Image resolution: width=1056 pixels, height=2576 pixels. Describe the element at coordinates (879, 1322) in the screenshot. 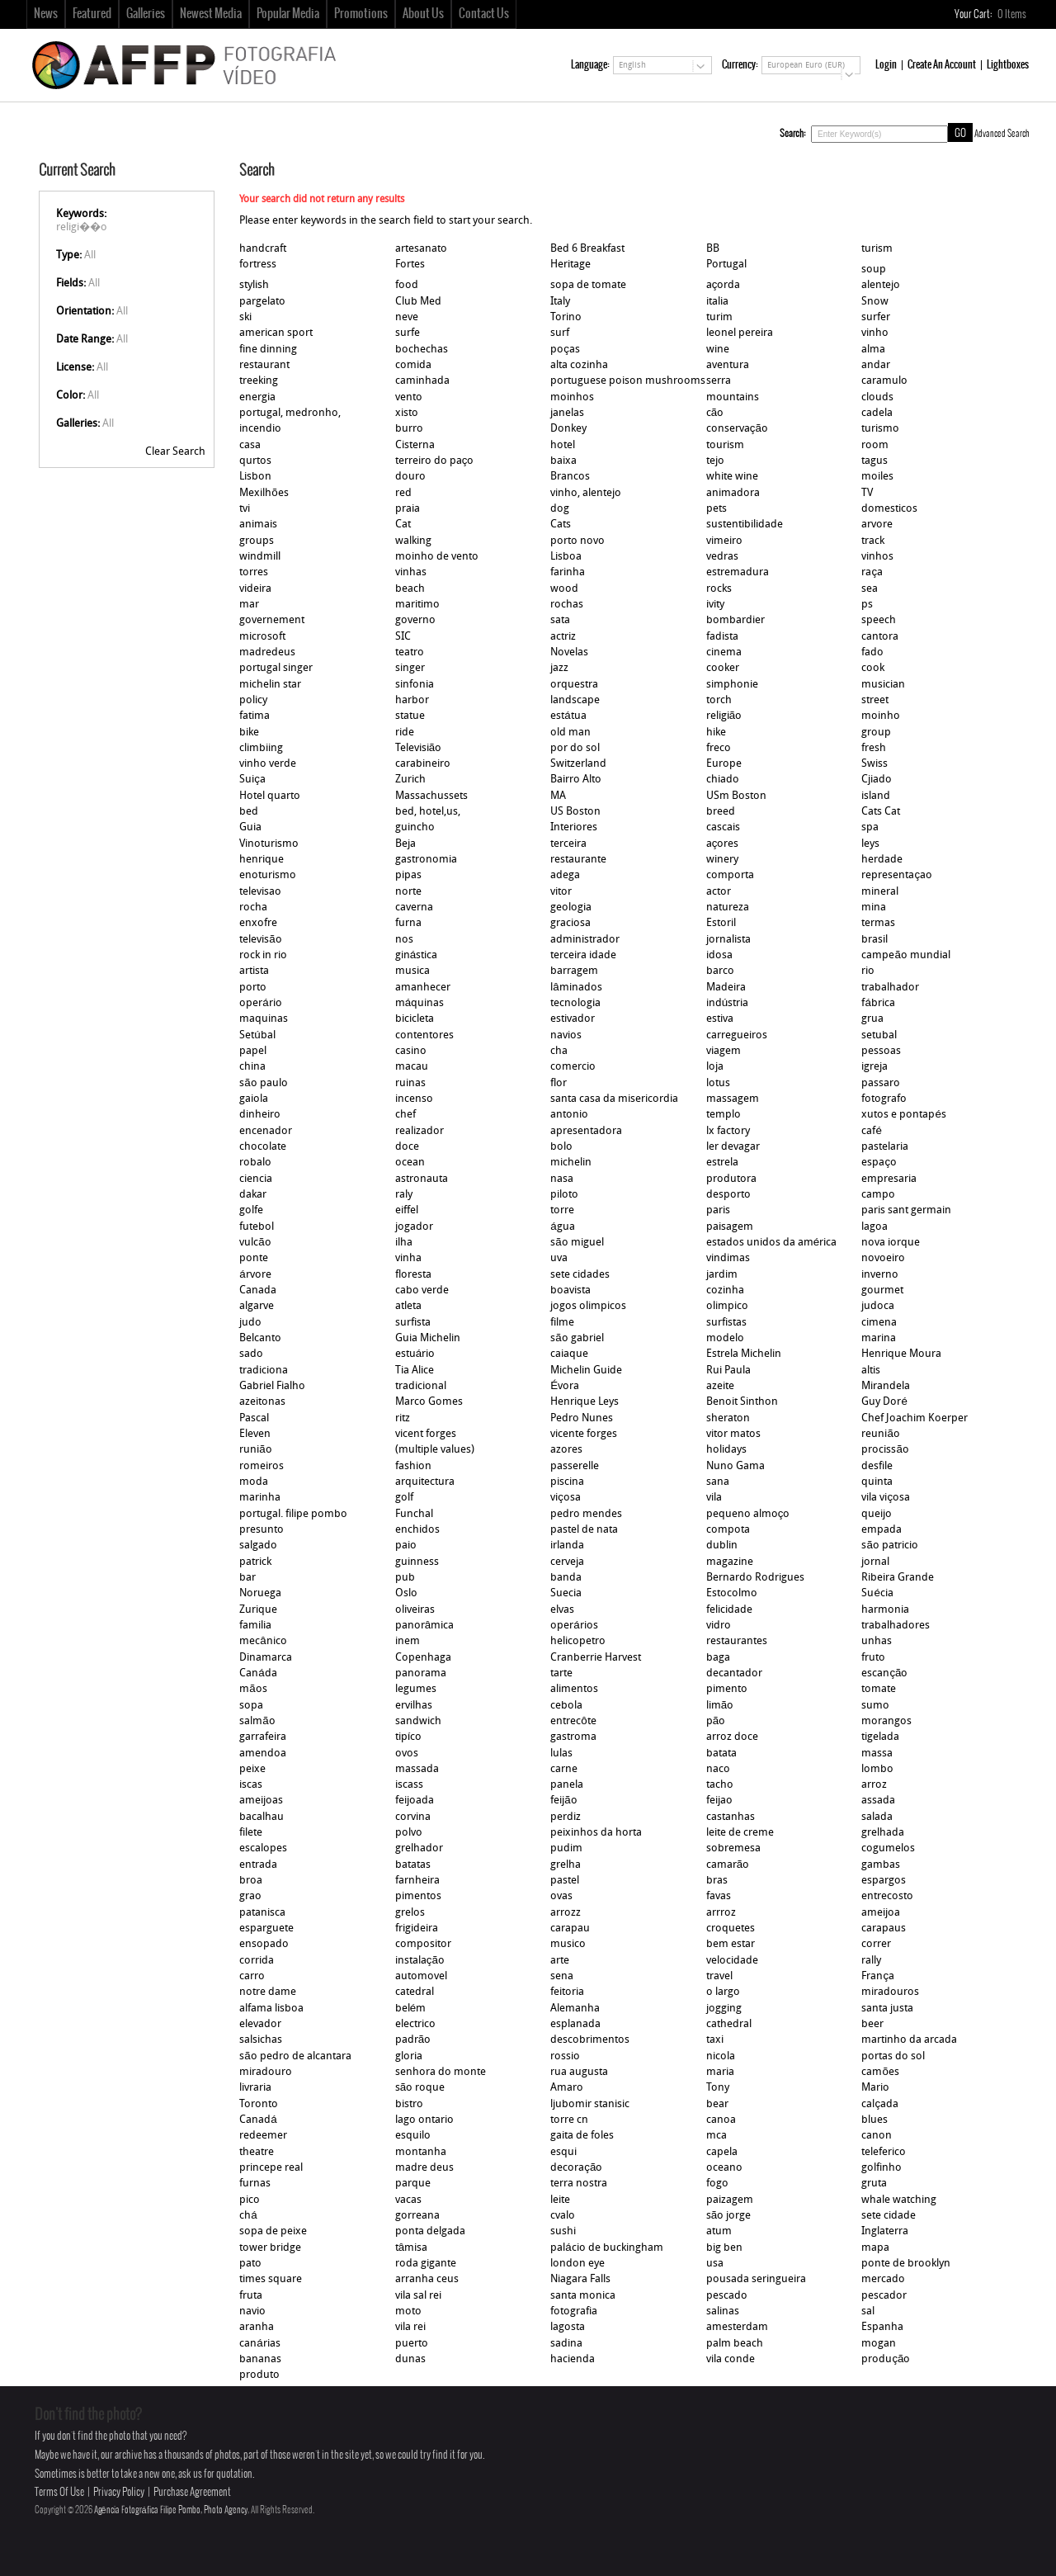

I see `cimena` at that location.